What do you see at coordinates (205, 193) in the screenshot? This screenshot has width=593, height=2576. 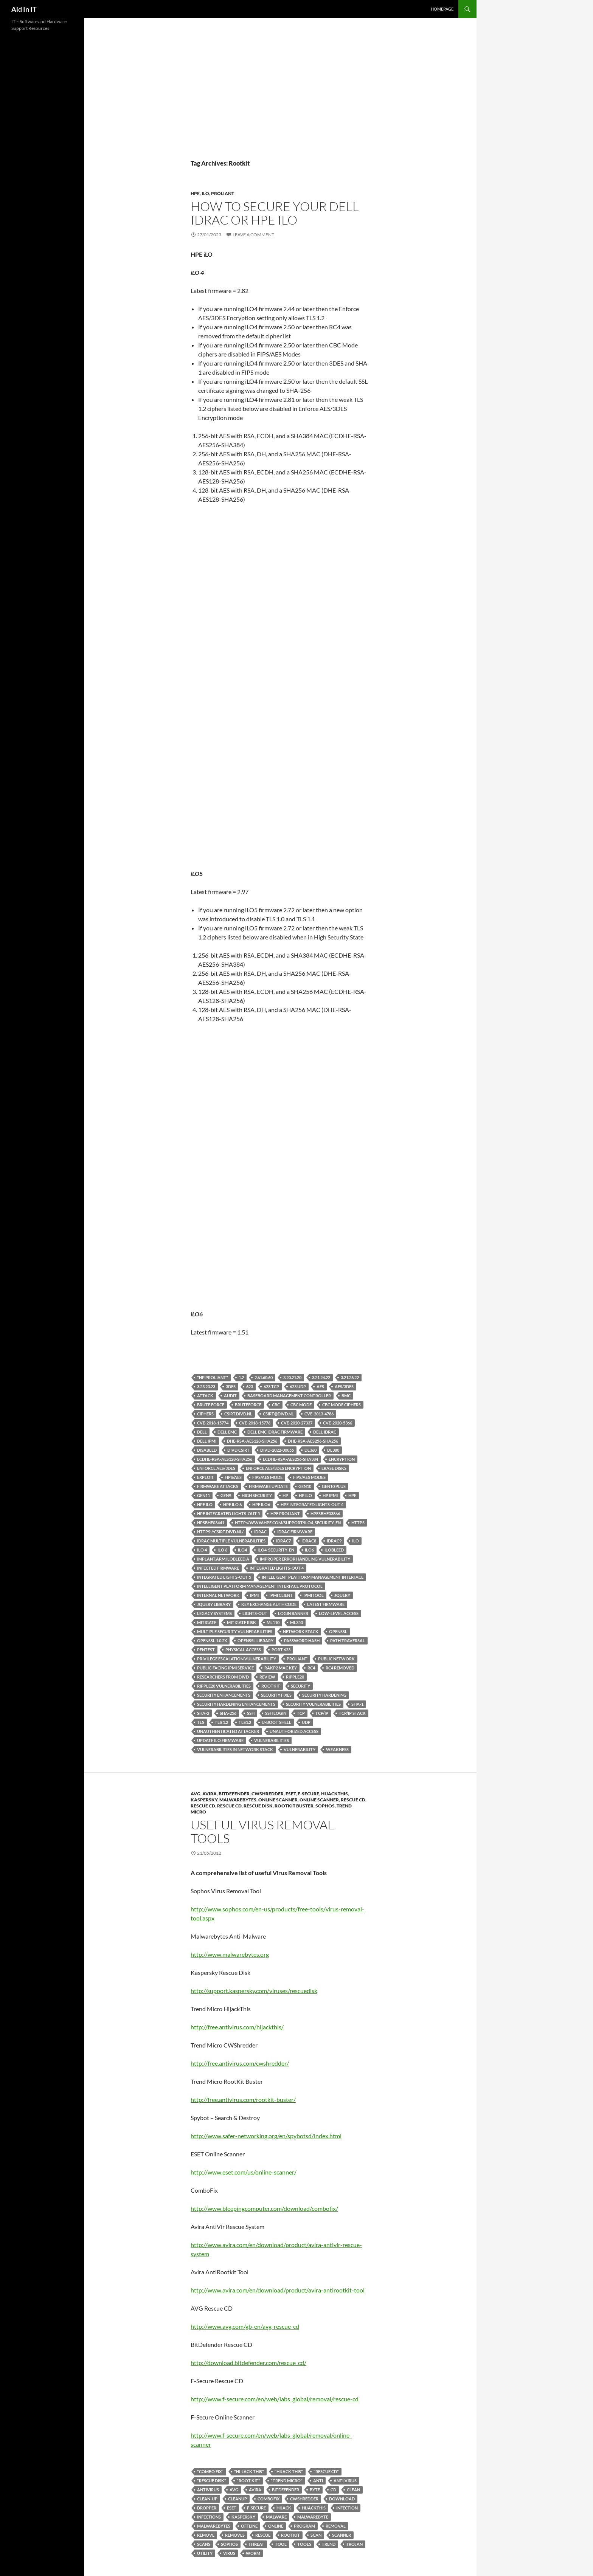 I see `iLO` at bounding box center [205, 193].